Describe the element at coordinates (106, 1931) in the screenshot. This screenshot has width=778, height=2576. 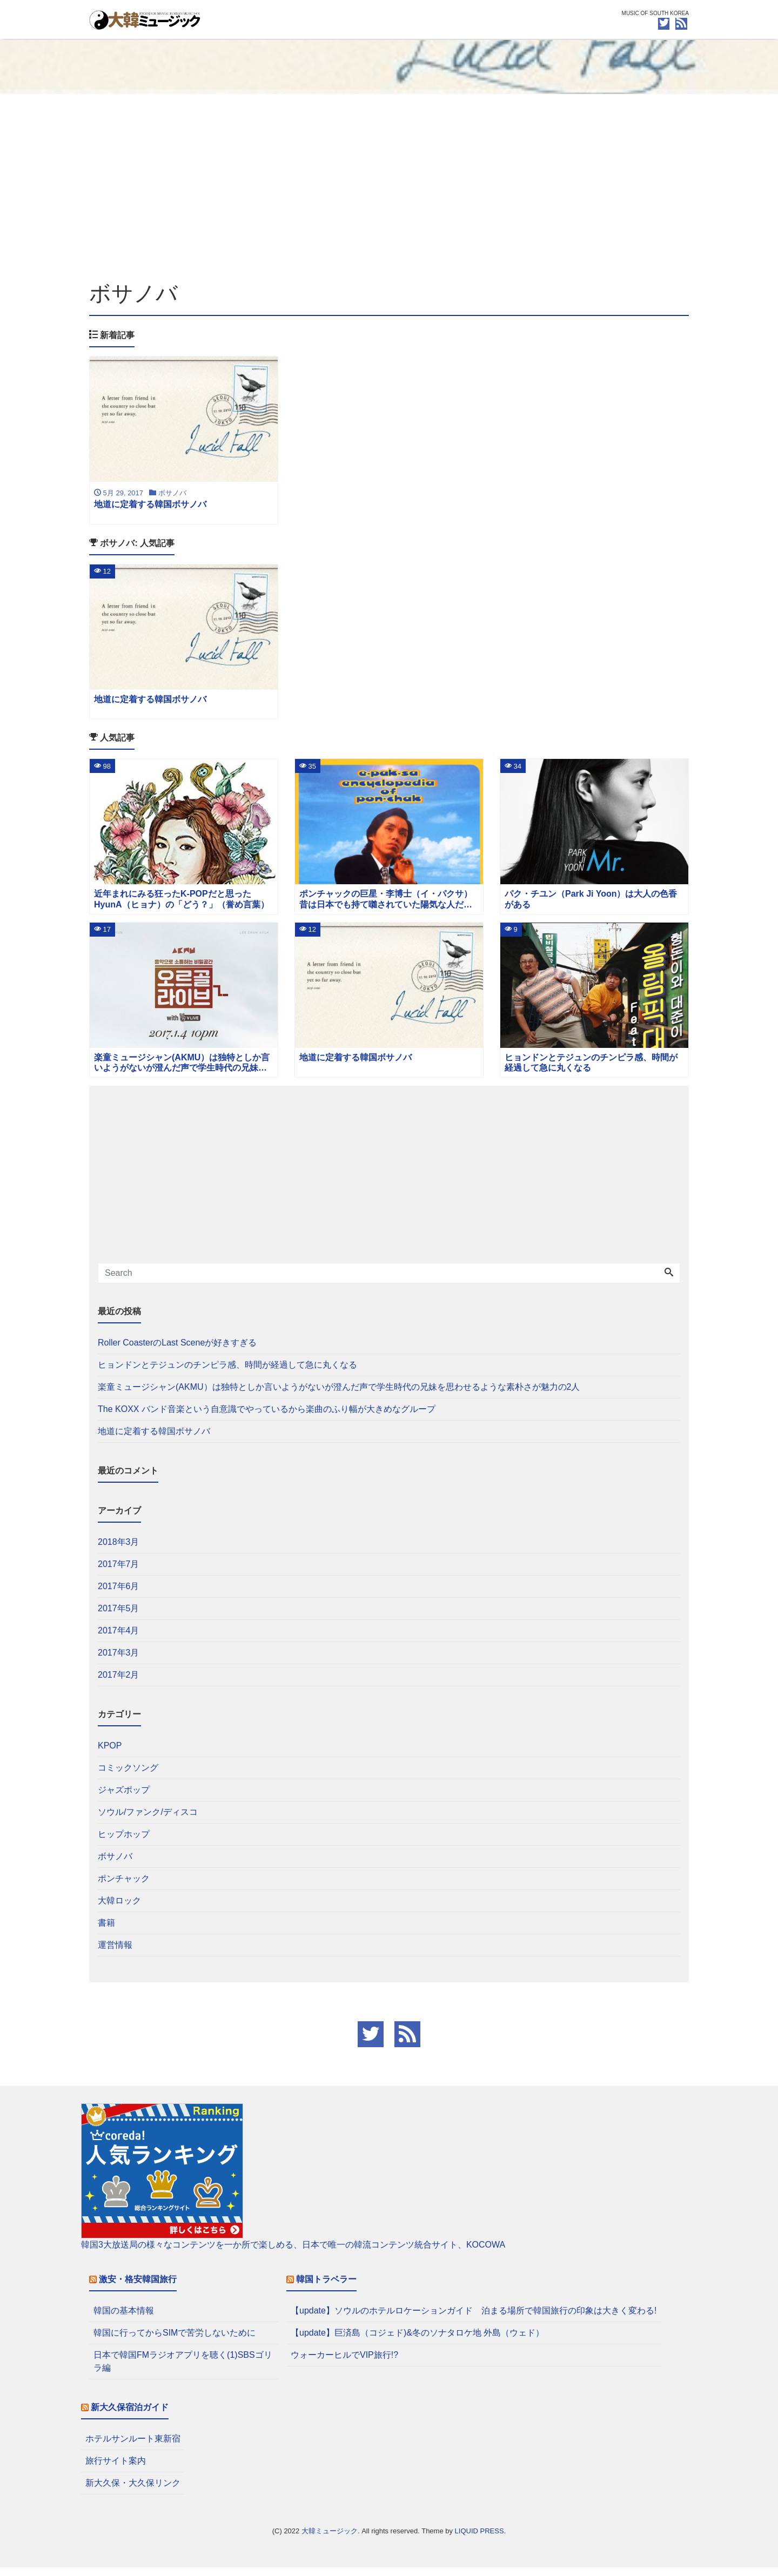
I see `書籍` at that location.